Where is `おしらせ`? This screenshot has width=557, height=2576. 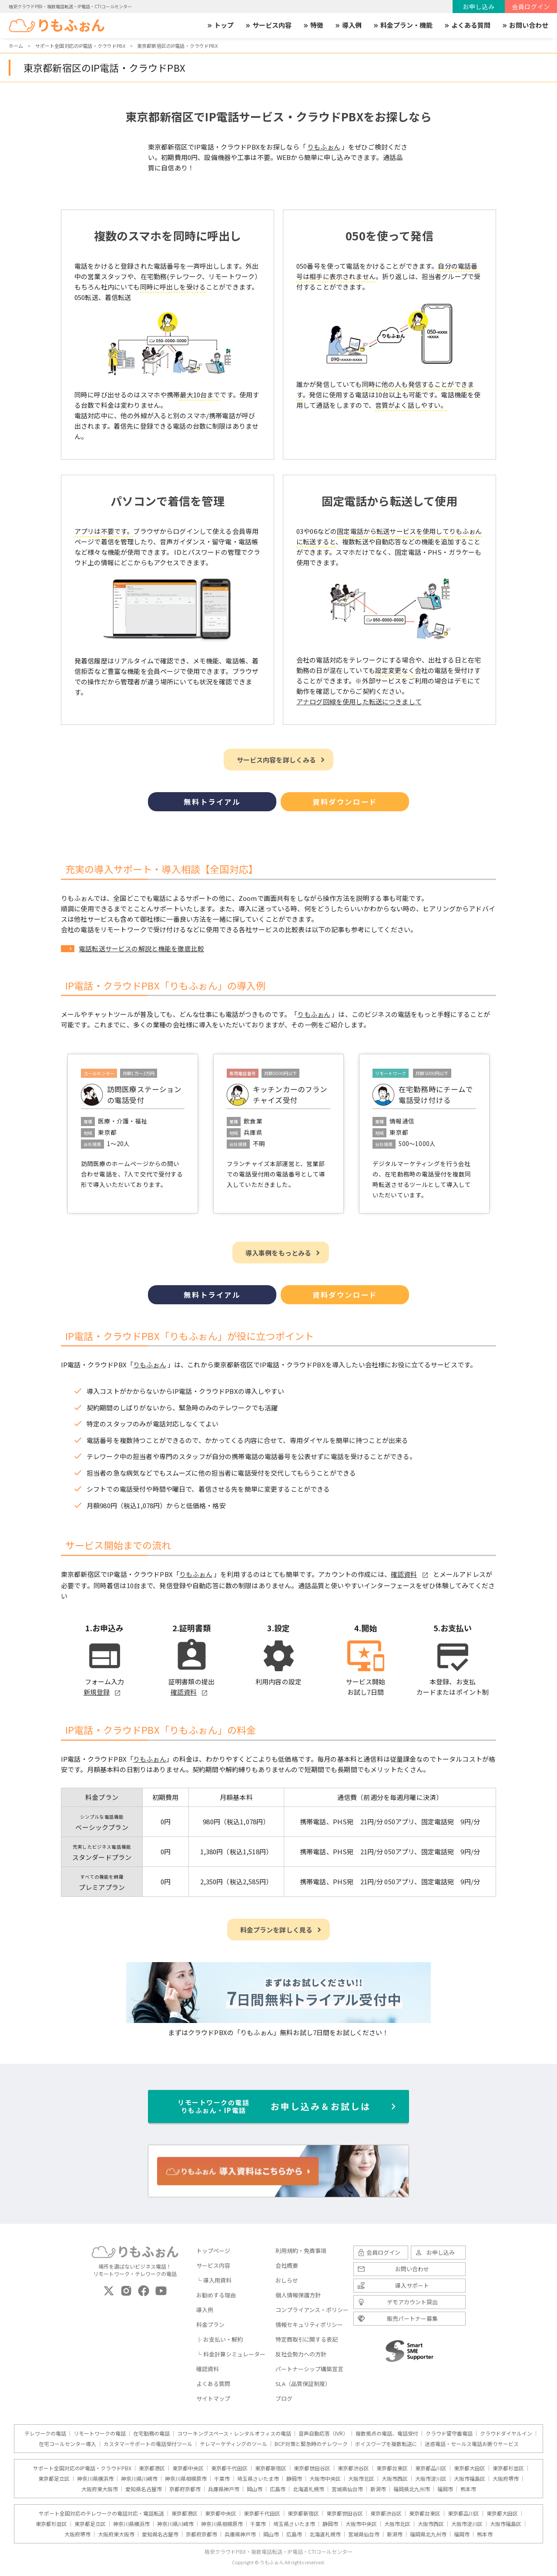 おしらせ is located at coordinates (286, 2280).